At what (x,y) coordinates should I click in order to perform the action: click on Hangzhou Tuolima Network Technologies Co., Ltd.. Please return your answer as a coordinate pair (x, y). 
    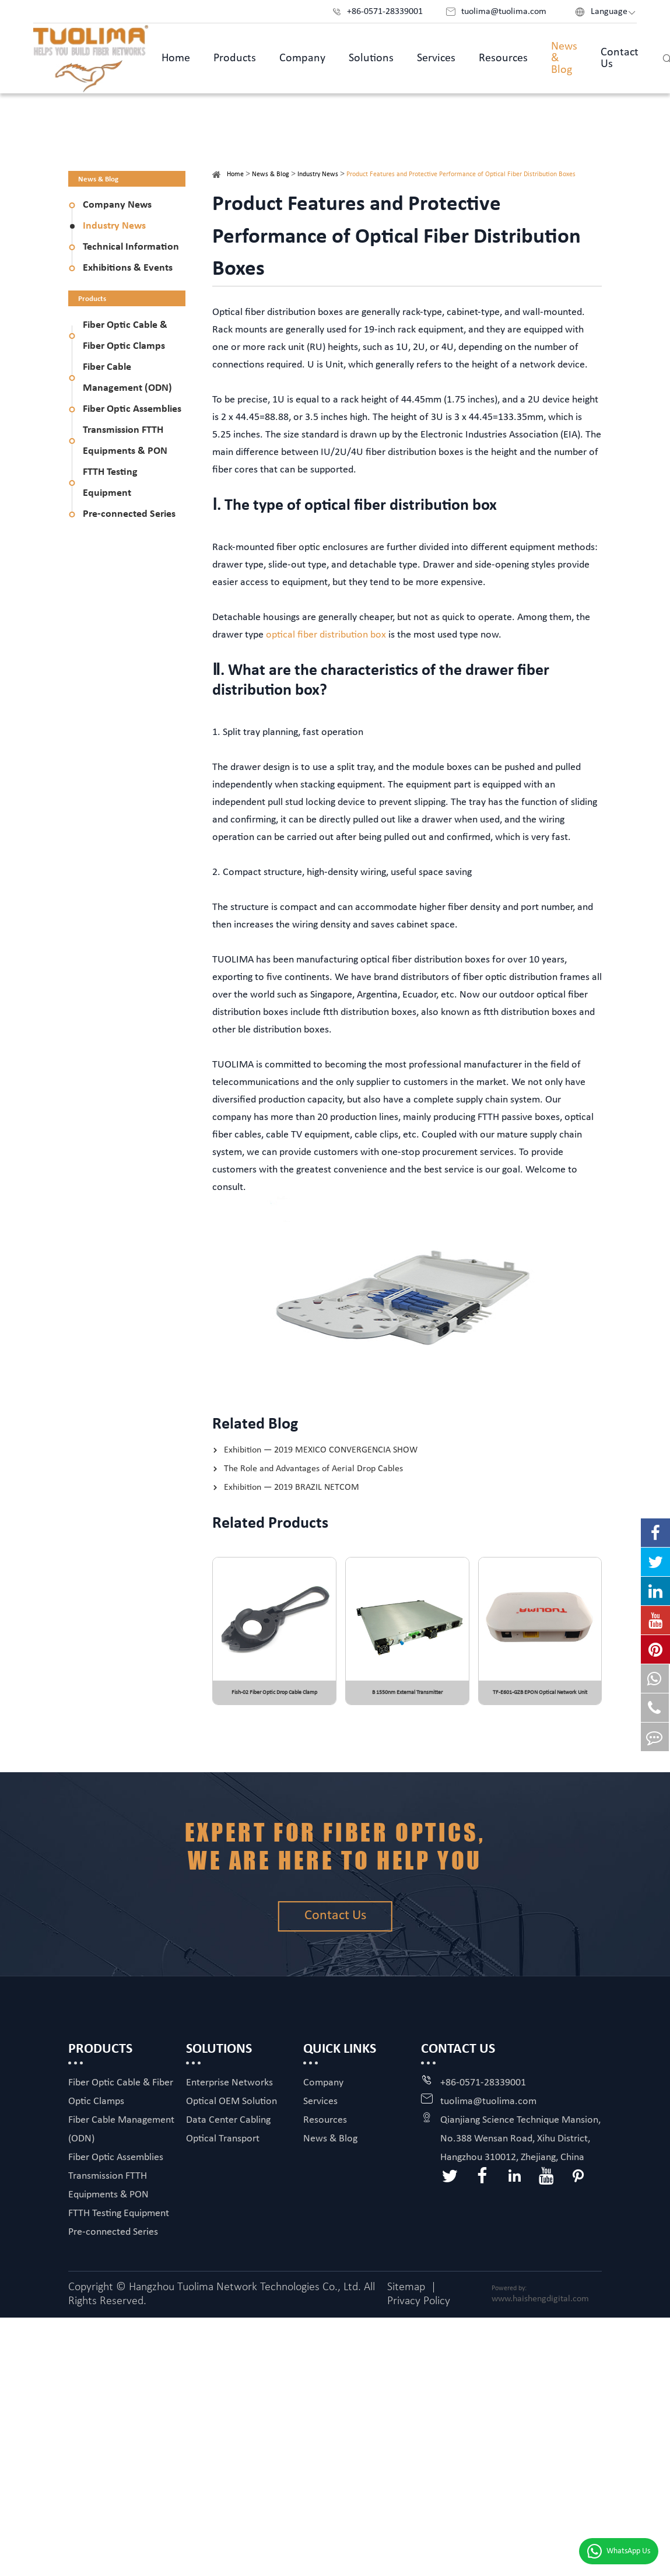
    Looking at the image, I should click on (245, 2295).